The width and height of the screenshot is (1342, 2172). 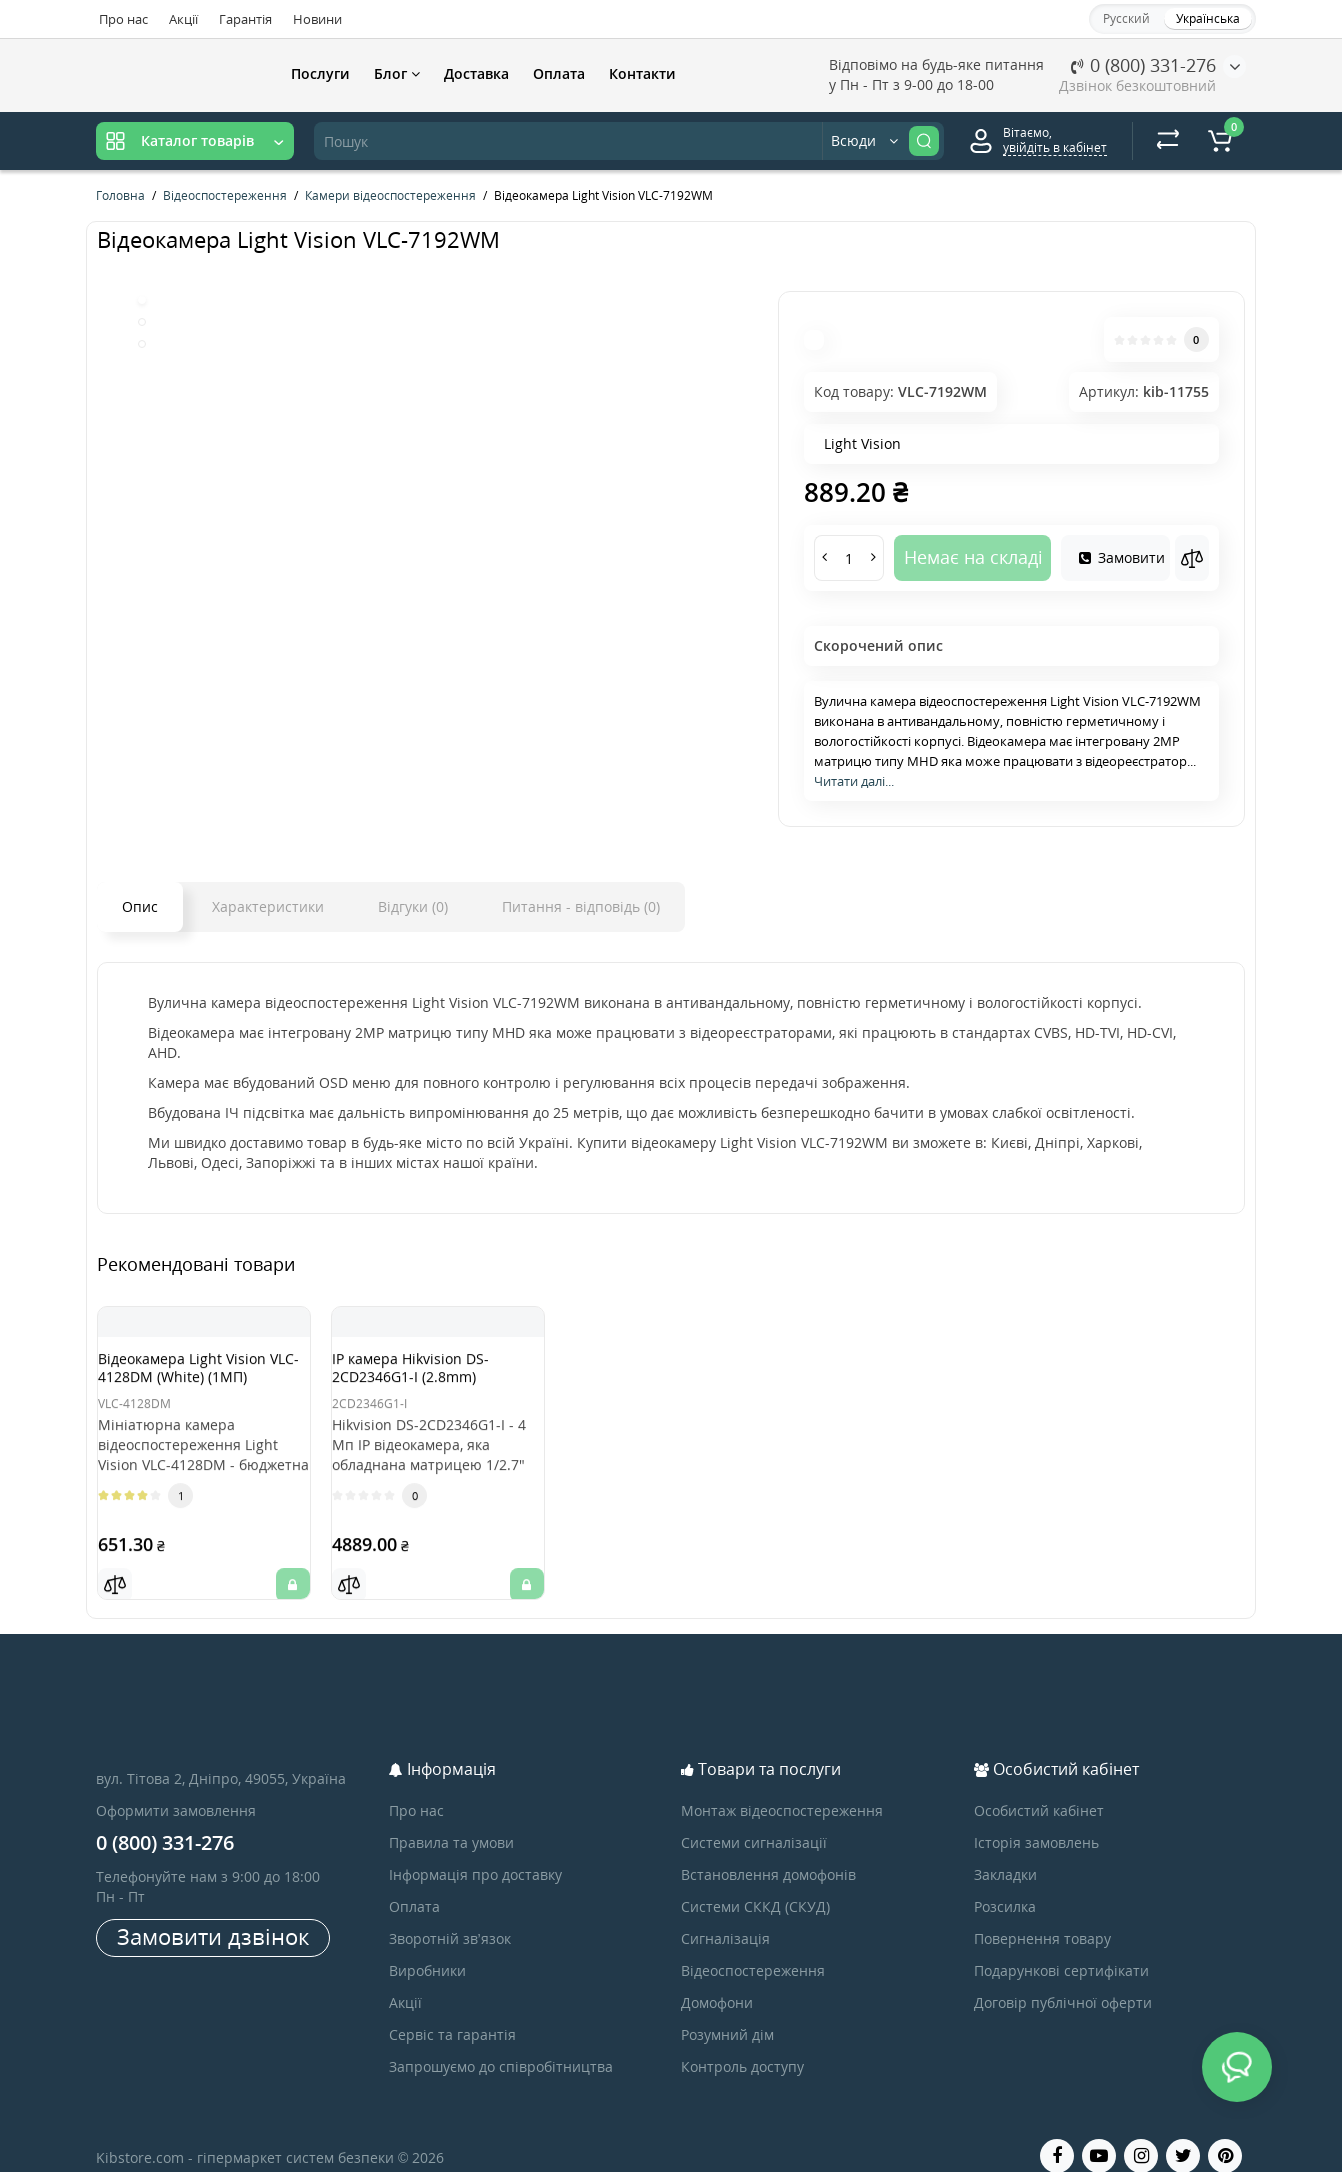 What do you see at coordinates (450, 1913) in the screenshot?
I see `Зворотній зв’язок` at bounding box center [450, 1913].